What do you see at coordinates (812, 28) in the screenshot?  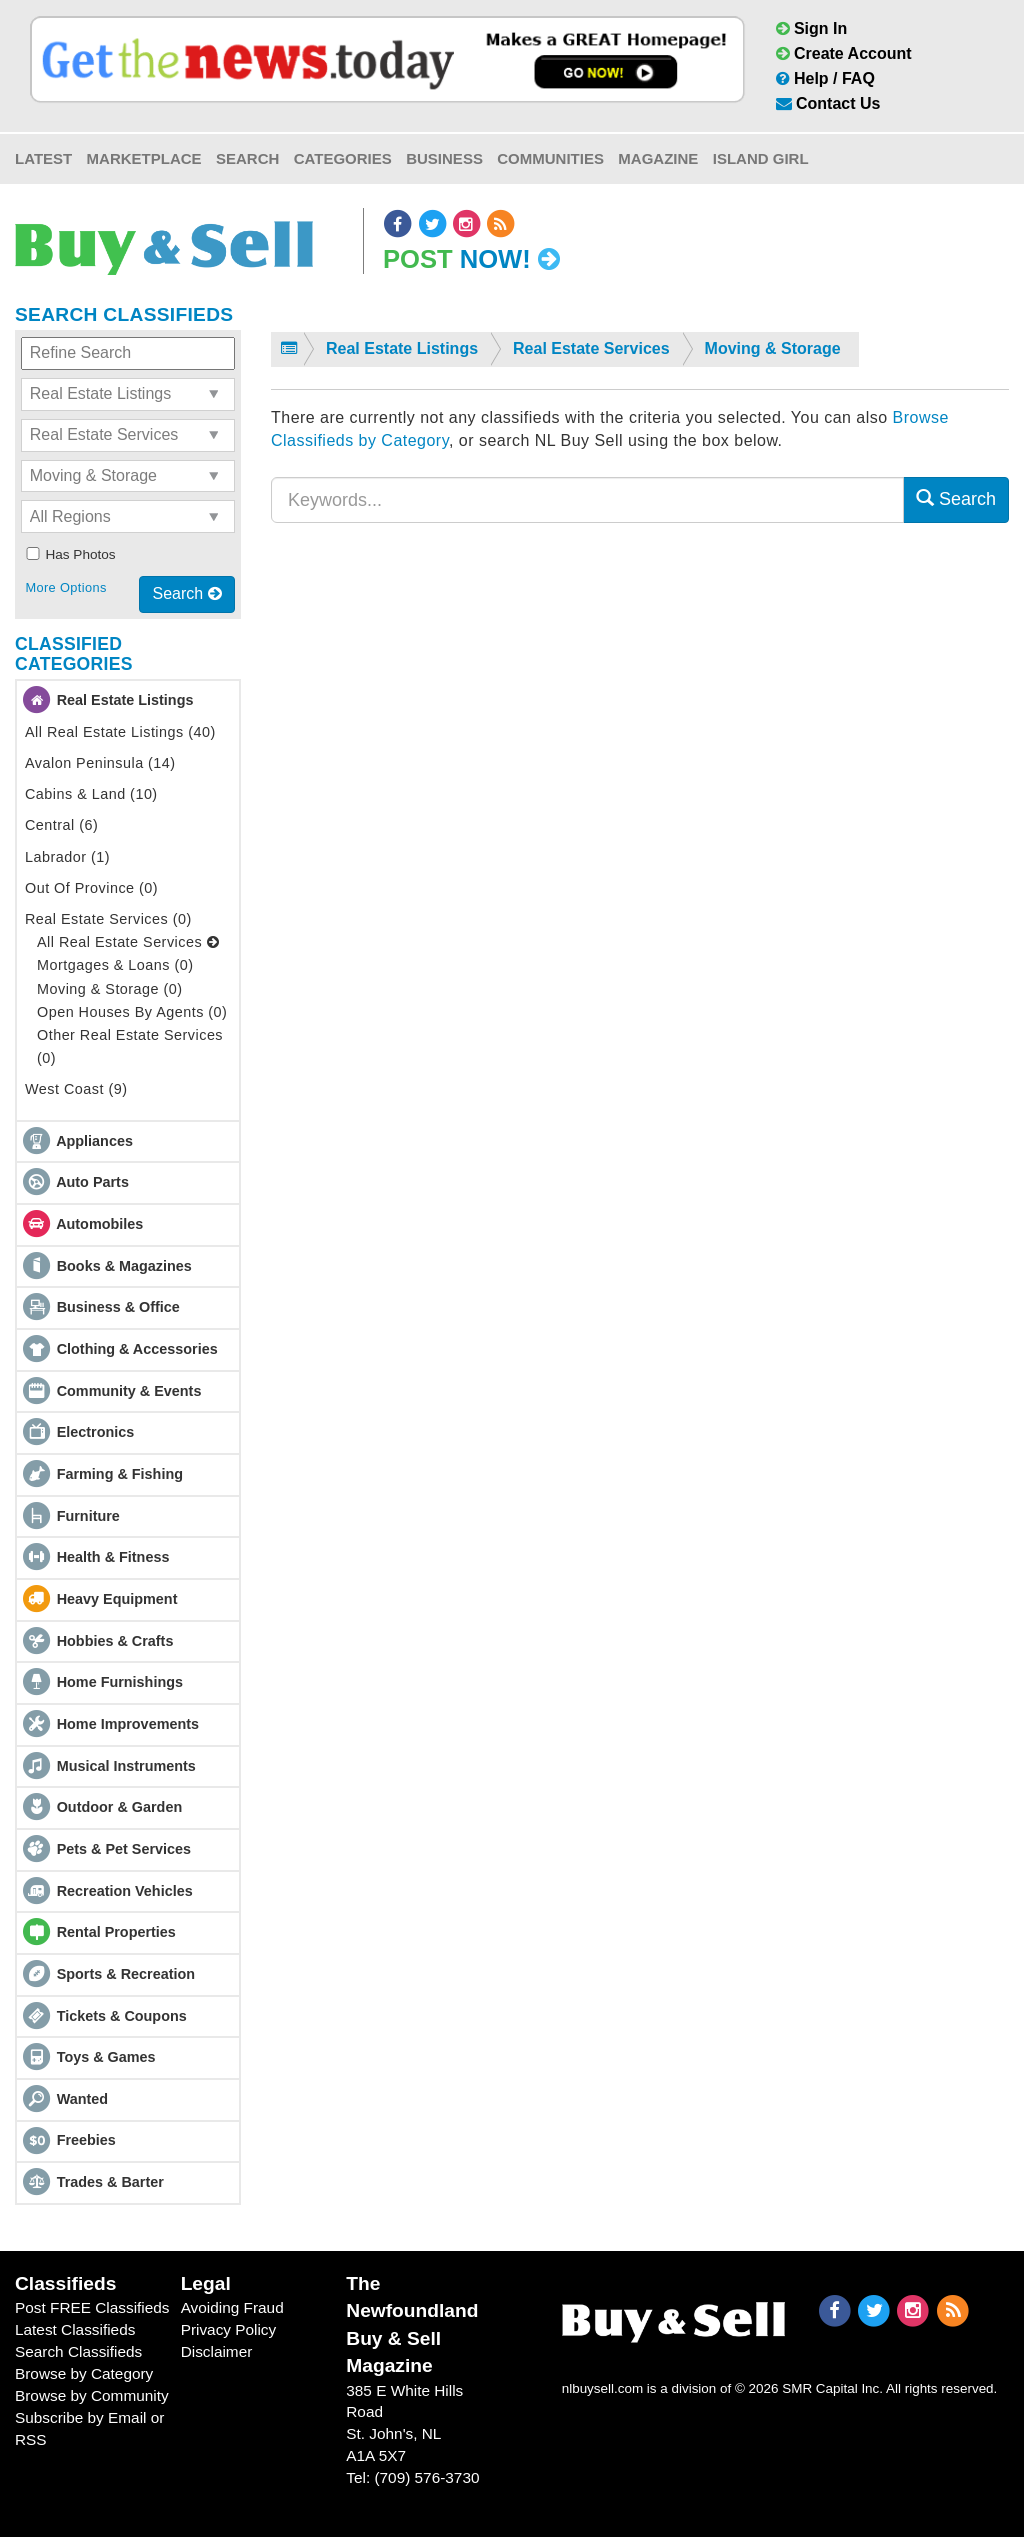 I see `Sign In` at bounding box center [812, 28].